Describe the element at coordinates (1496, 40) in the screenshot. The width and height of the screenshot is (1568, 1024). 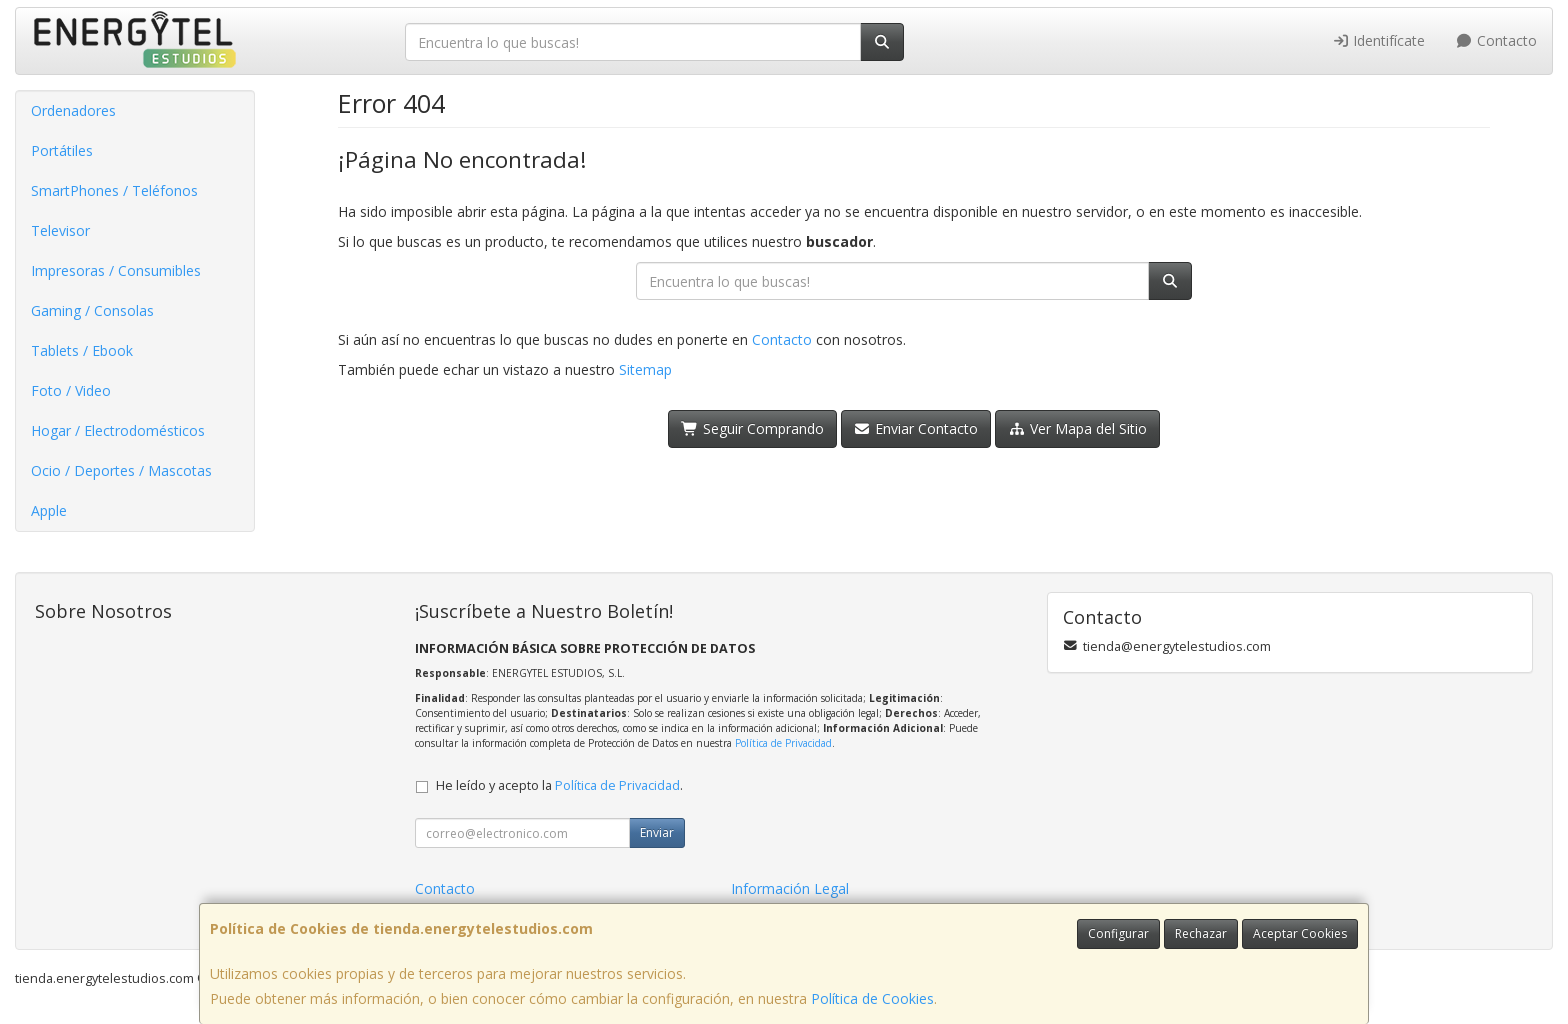
I see `Contacto` at that location.